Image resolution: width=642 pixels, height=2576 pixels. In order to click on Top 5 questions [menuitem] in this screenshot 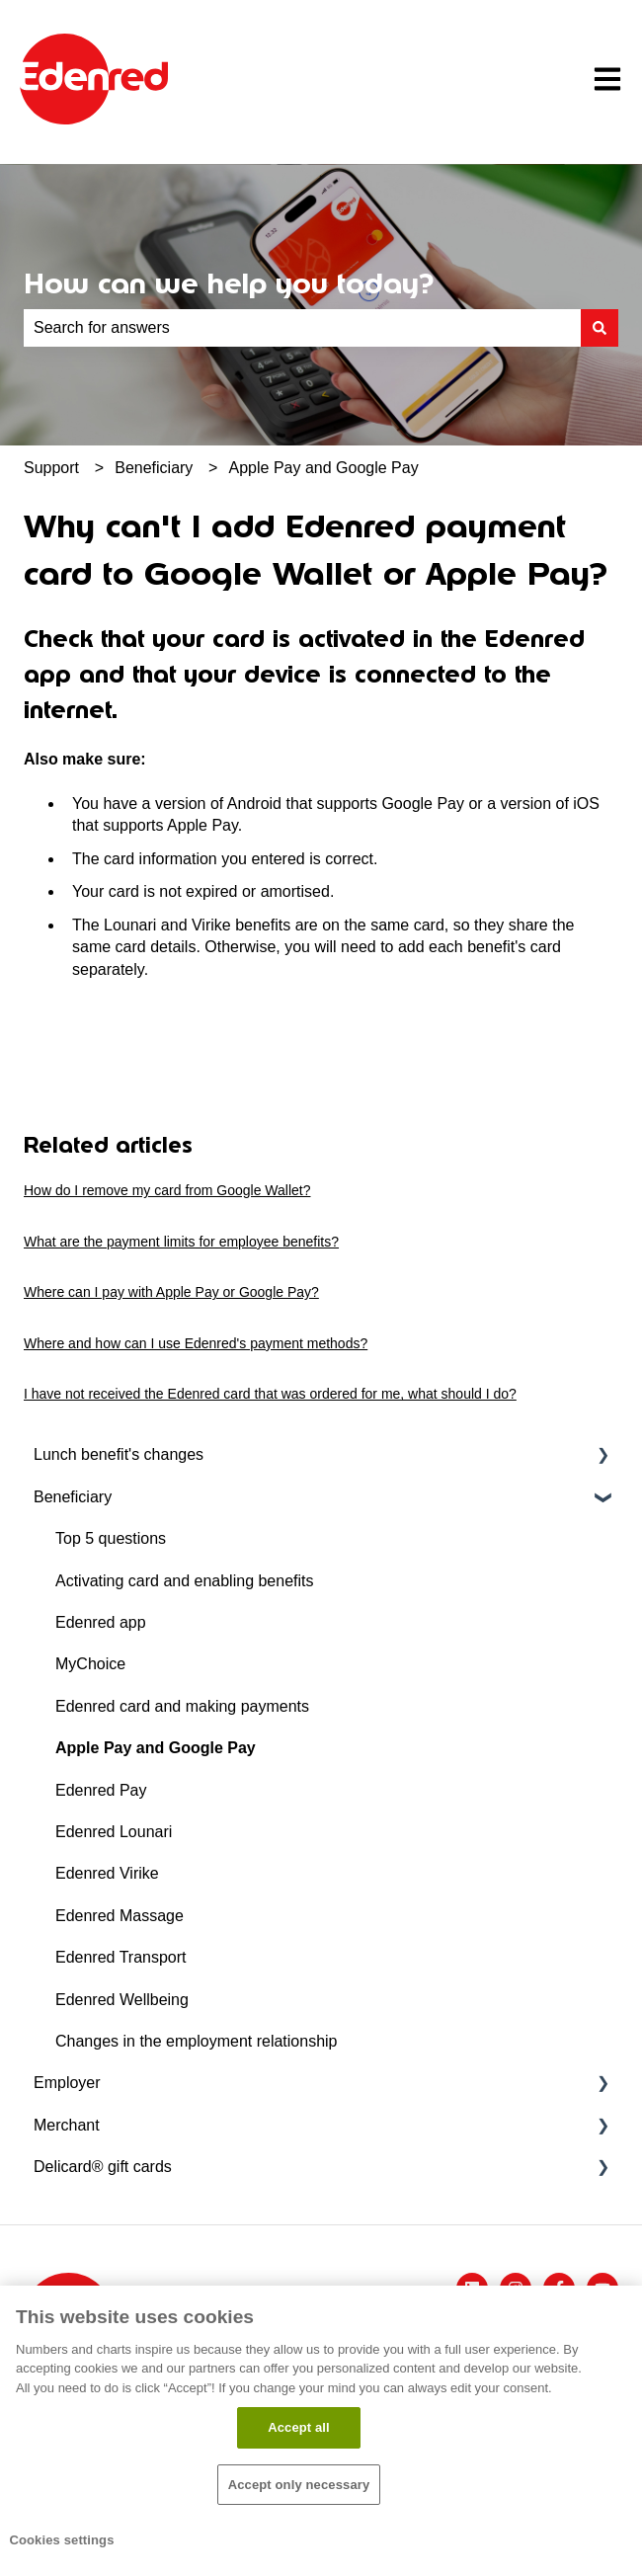, I will do `click(110, 1538)`.